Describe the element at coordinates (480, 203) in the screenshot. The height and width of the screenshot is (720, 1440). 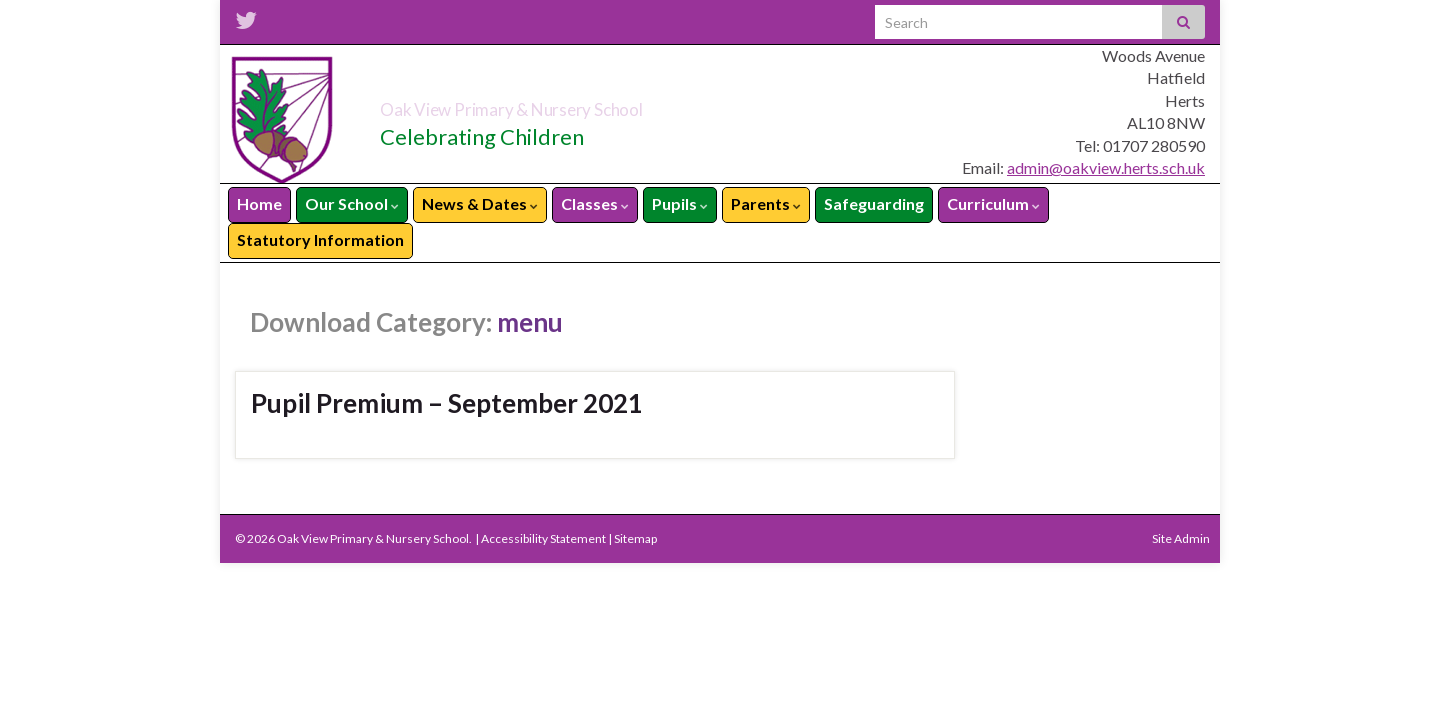
I see `News & Dates` at that location.